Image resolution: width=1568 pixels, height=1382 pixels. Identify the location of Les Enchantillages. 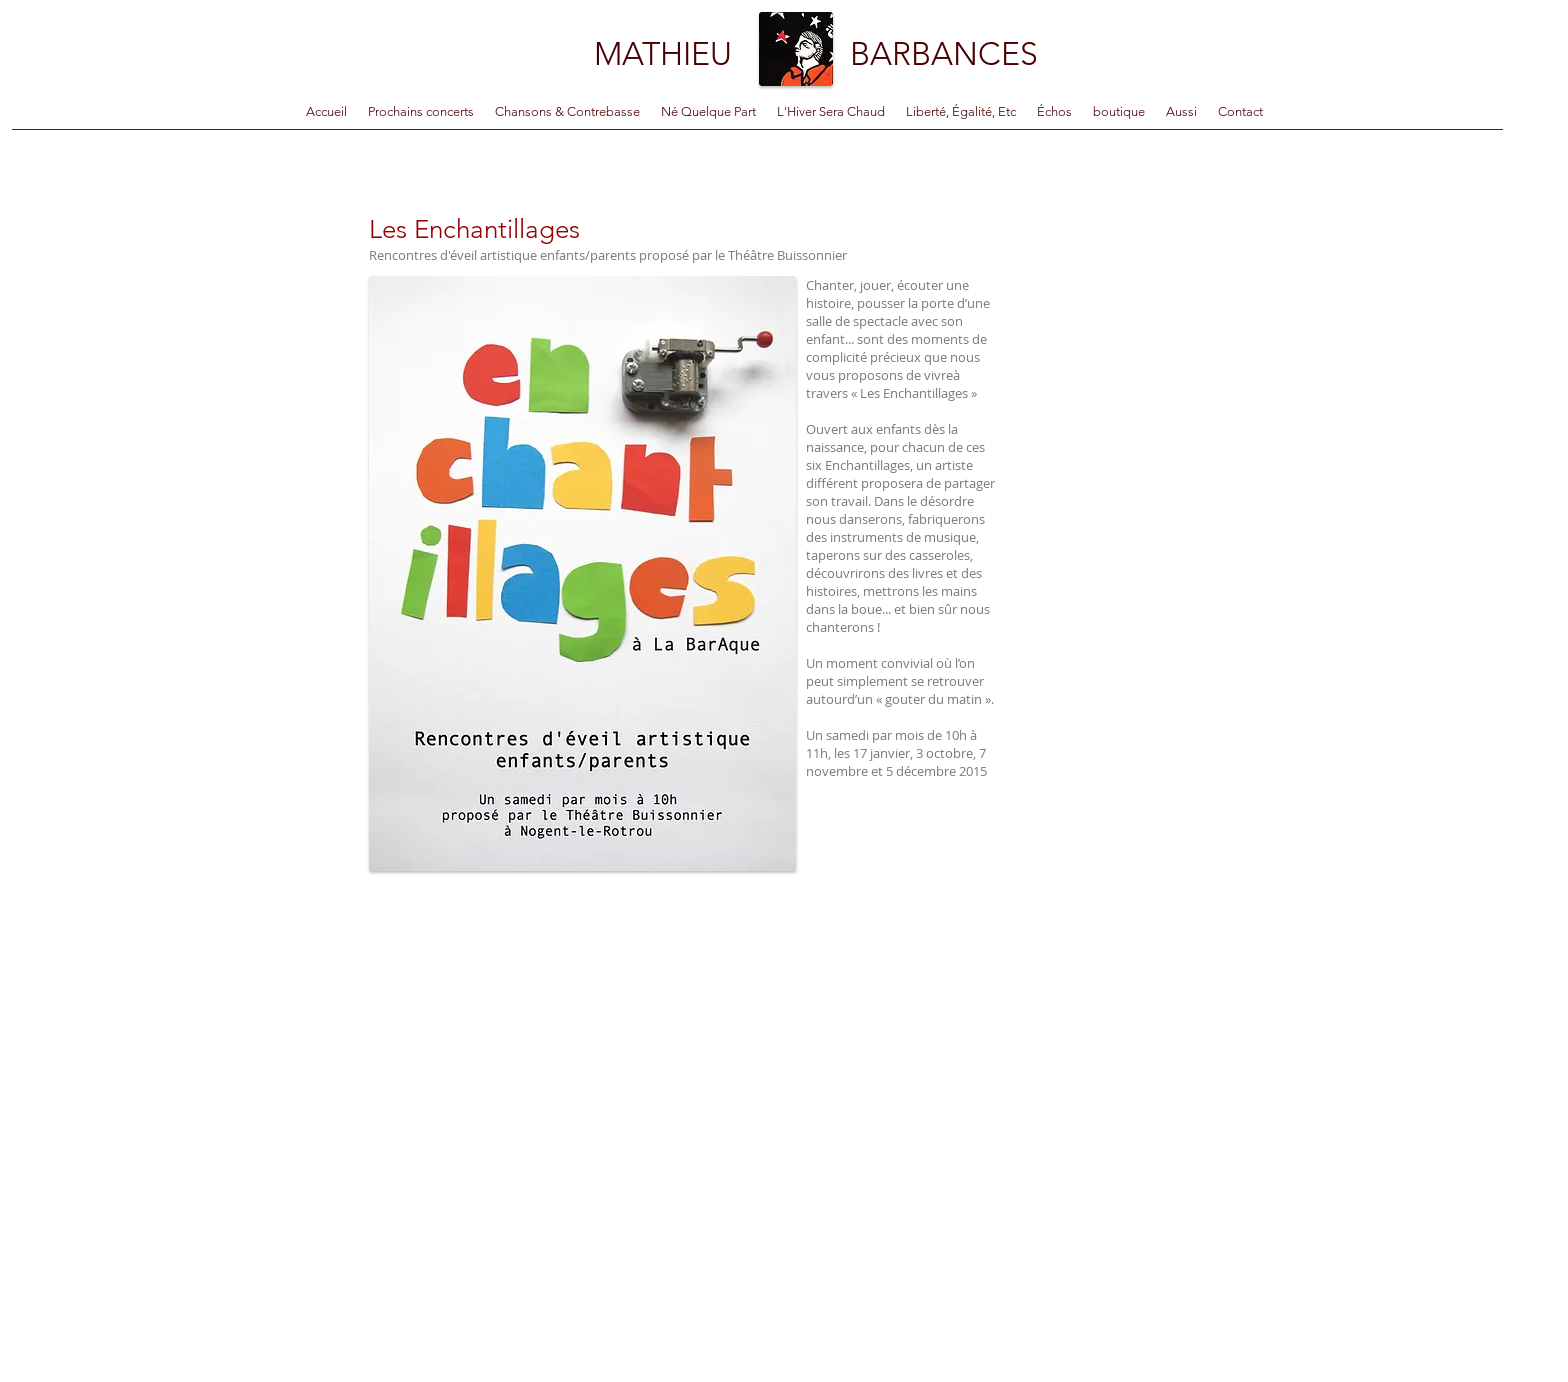
(474, 229).